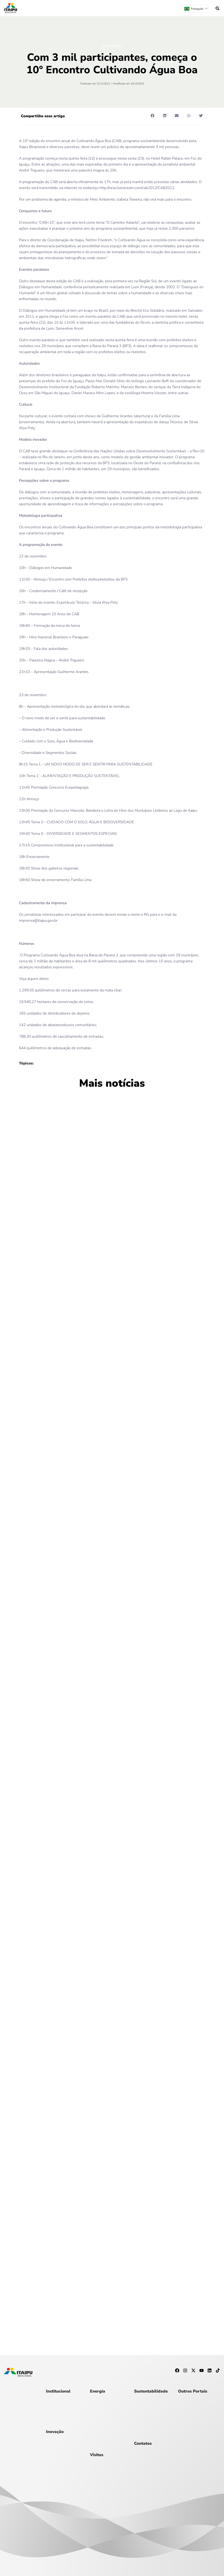 This screenshot has height=2576, width=224. What do you see at coordinates (112, 46) in the screenshot?
I see `Meio Ambiente` at bounding box center [112, 46].